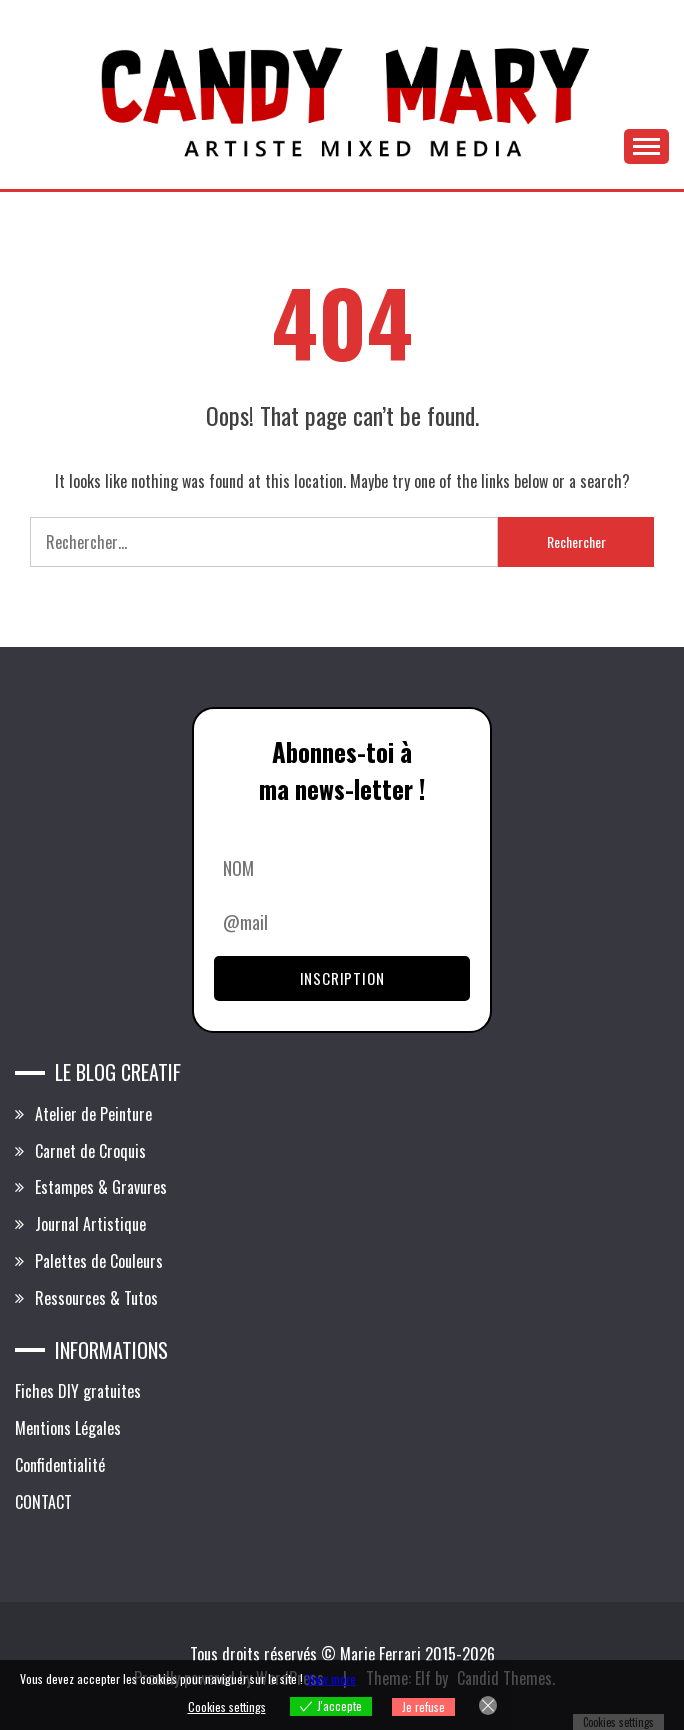  Describe the element at coordinates (43, 1502) in the screenshot. I see `CONTACT` at that location.